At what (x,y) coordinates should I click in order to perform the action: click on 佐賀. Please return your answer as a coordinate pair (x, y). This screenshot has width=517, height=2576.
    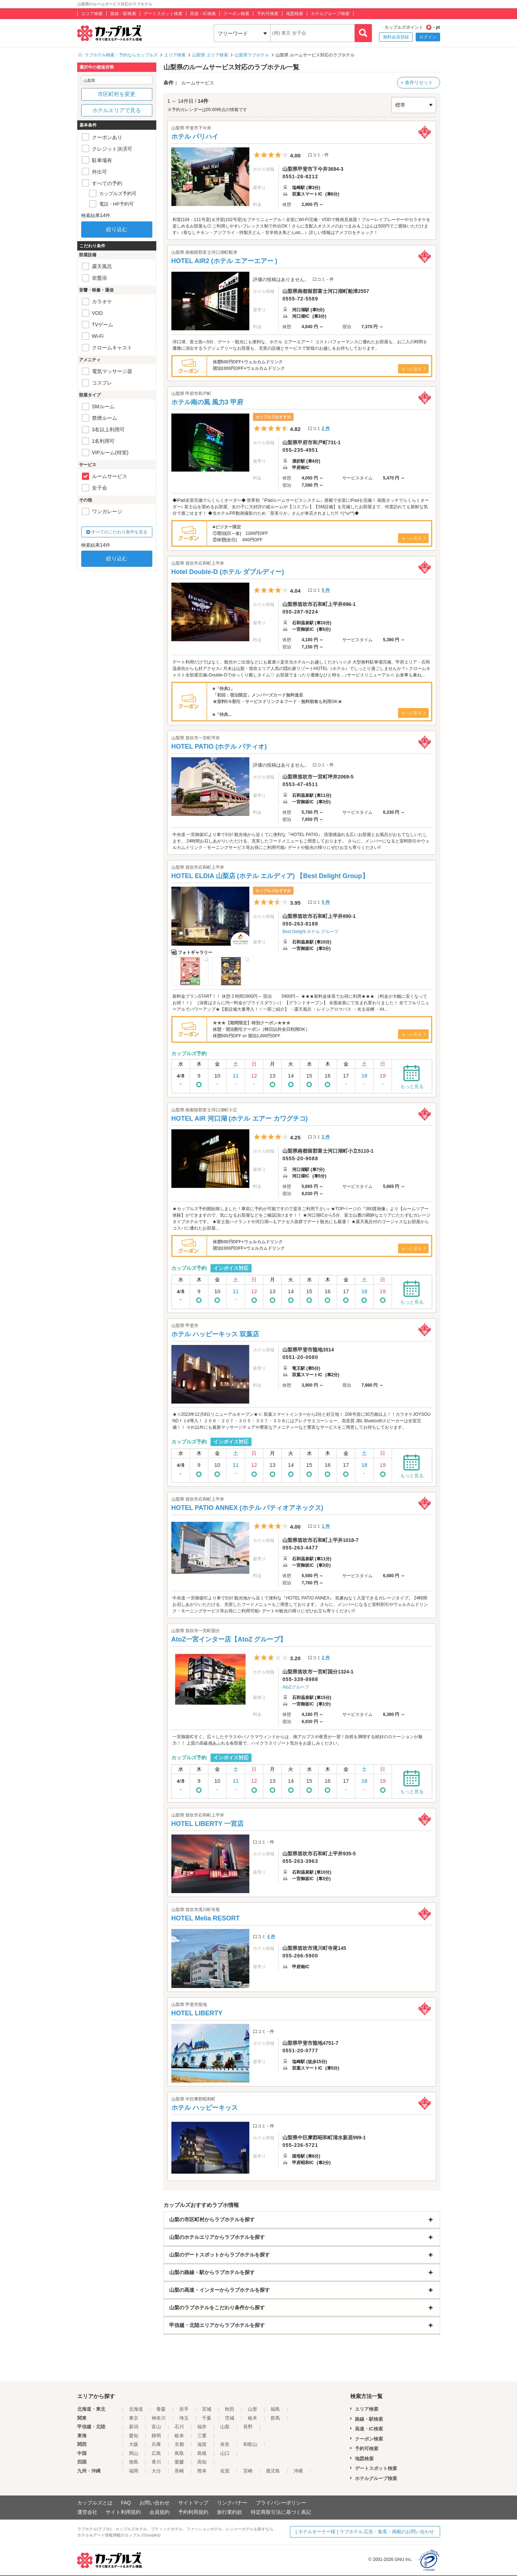
    Looking at the image, I should click on (225, 2471).